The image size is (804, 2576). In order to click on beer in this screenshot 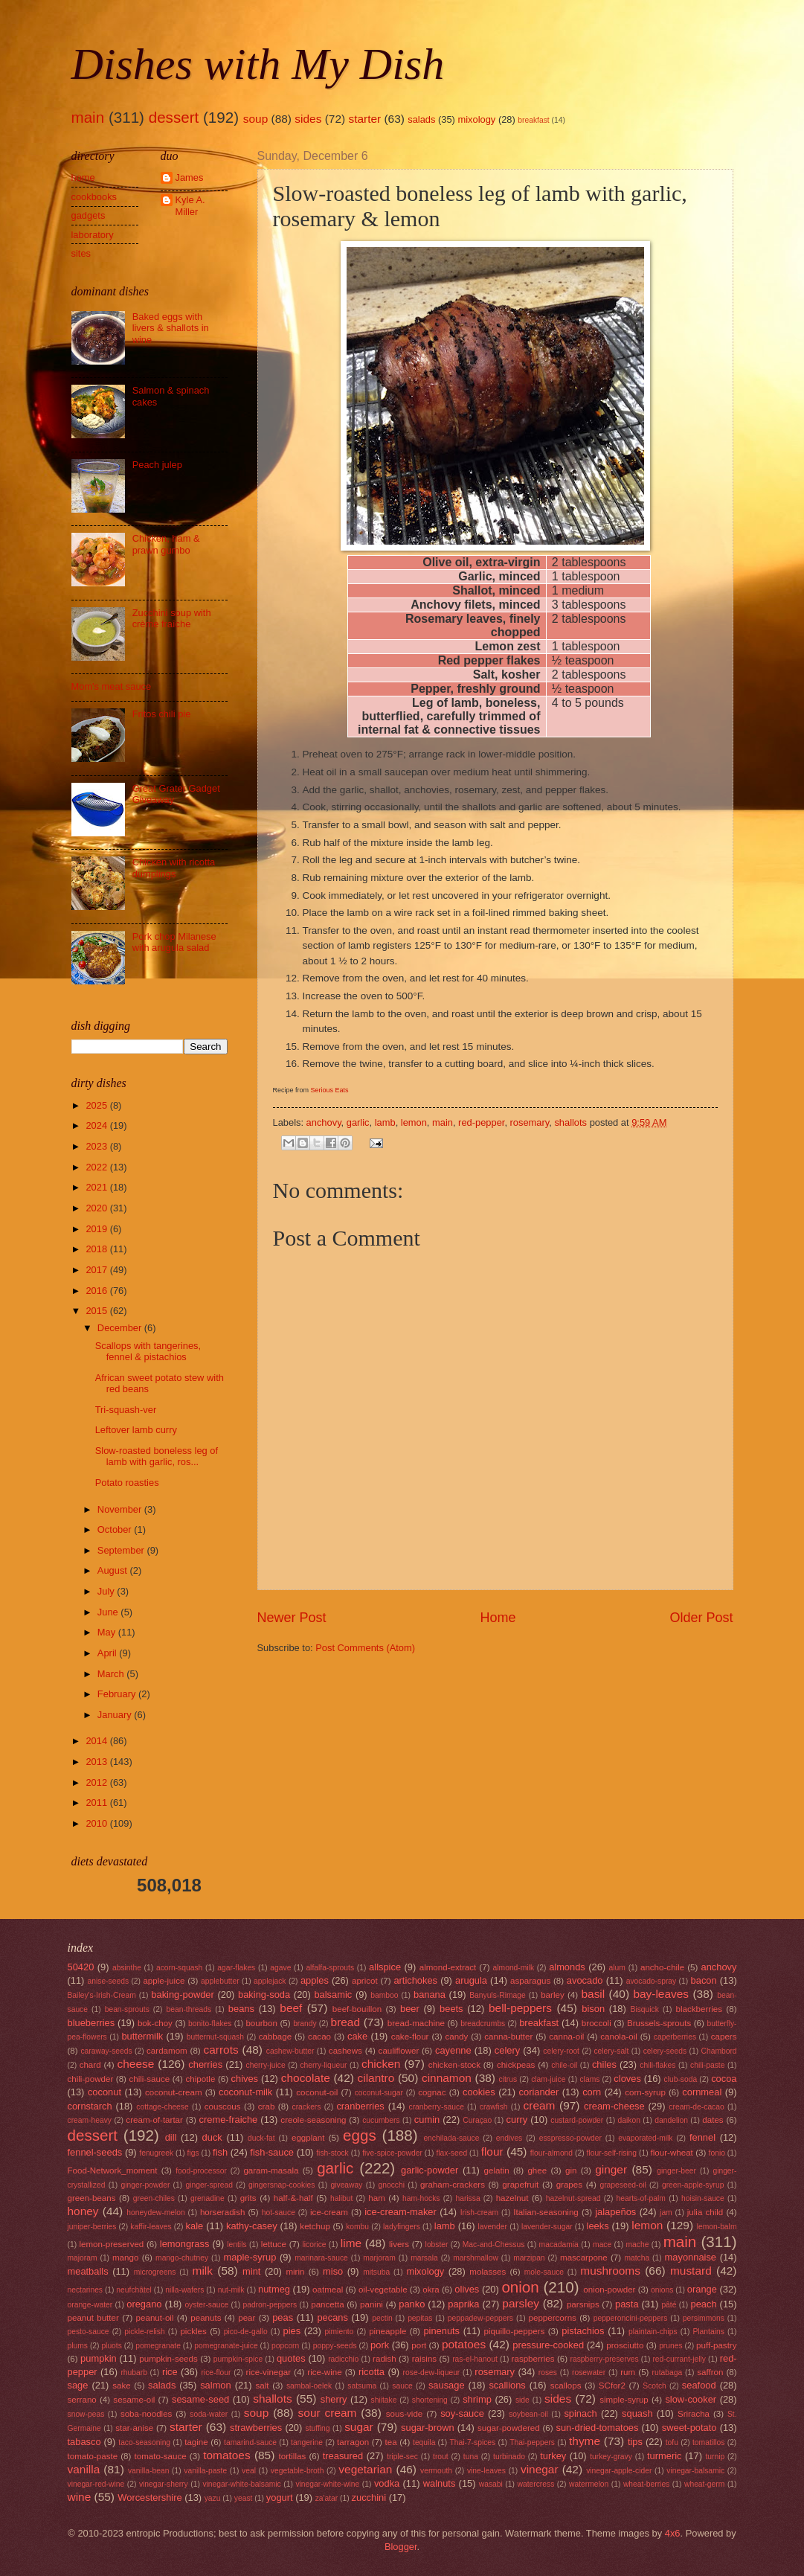, I will do `click(409, 2008)`.